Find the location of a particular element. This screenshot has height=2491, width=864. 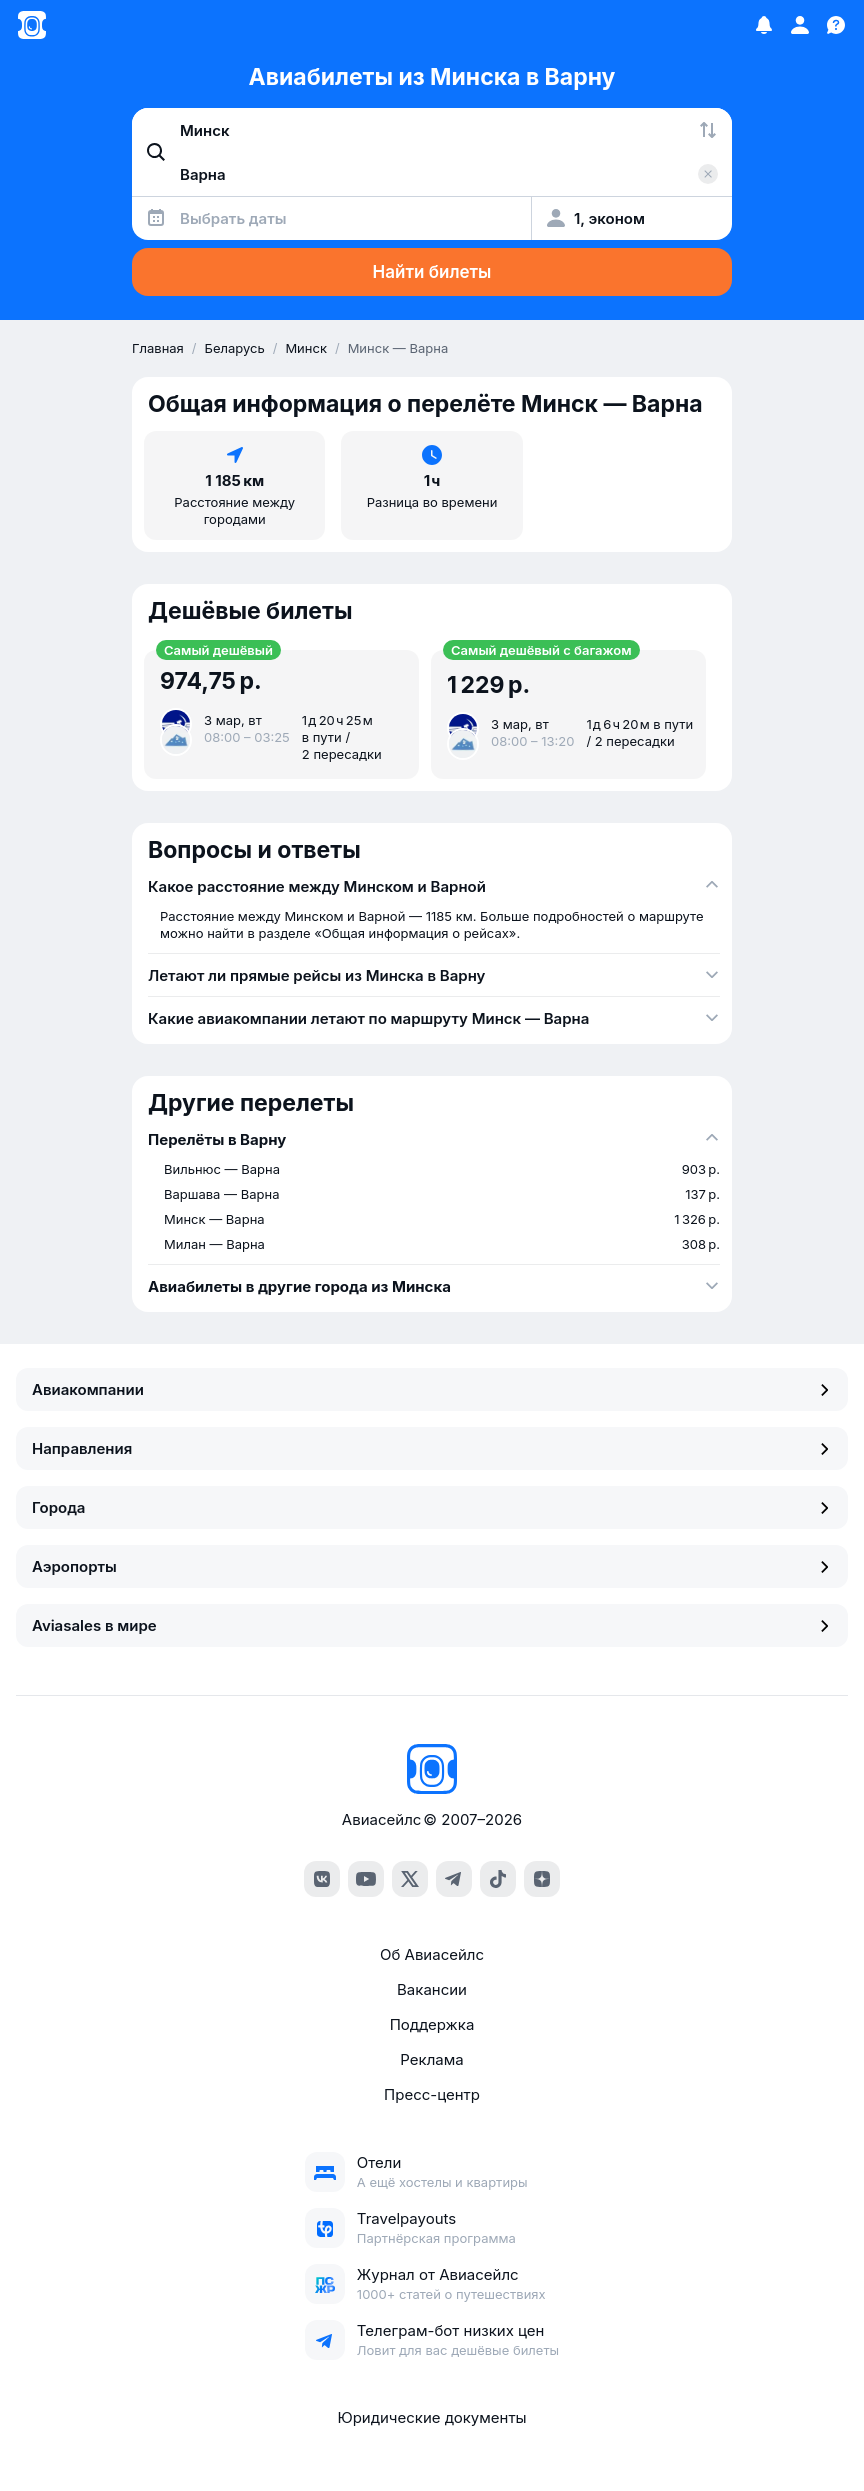

[Telegram] is located at coordinates (454, 1879).